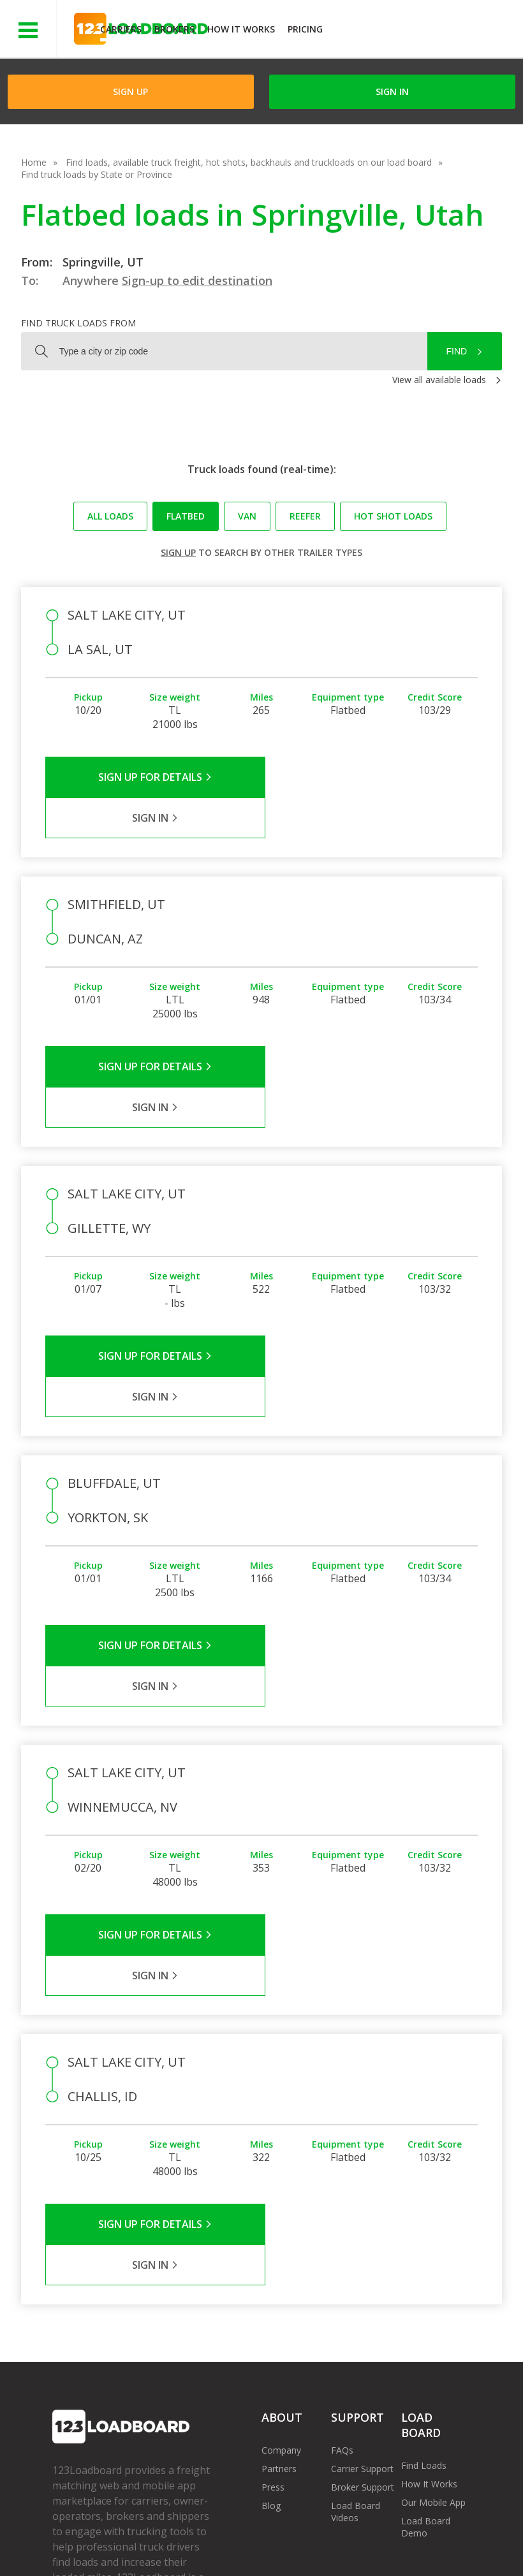 The height and width of the screenshot is (2576, 523). What do you see at coordinates (362, 2224) in the screenshot?
I see `Carrier Support` at bounding box center [362, 2224].